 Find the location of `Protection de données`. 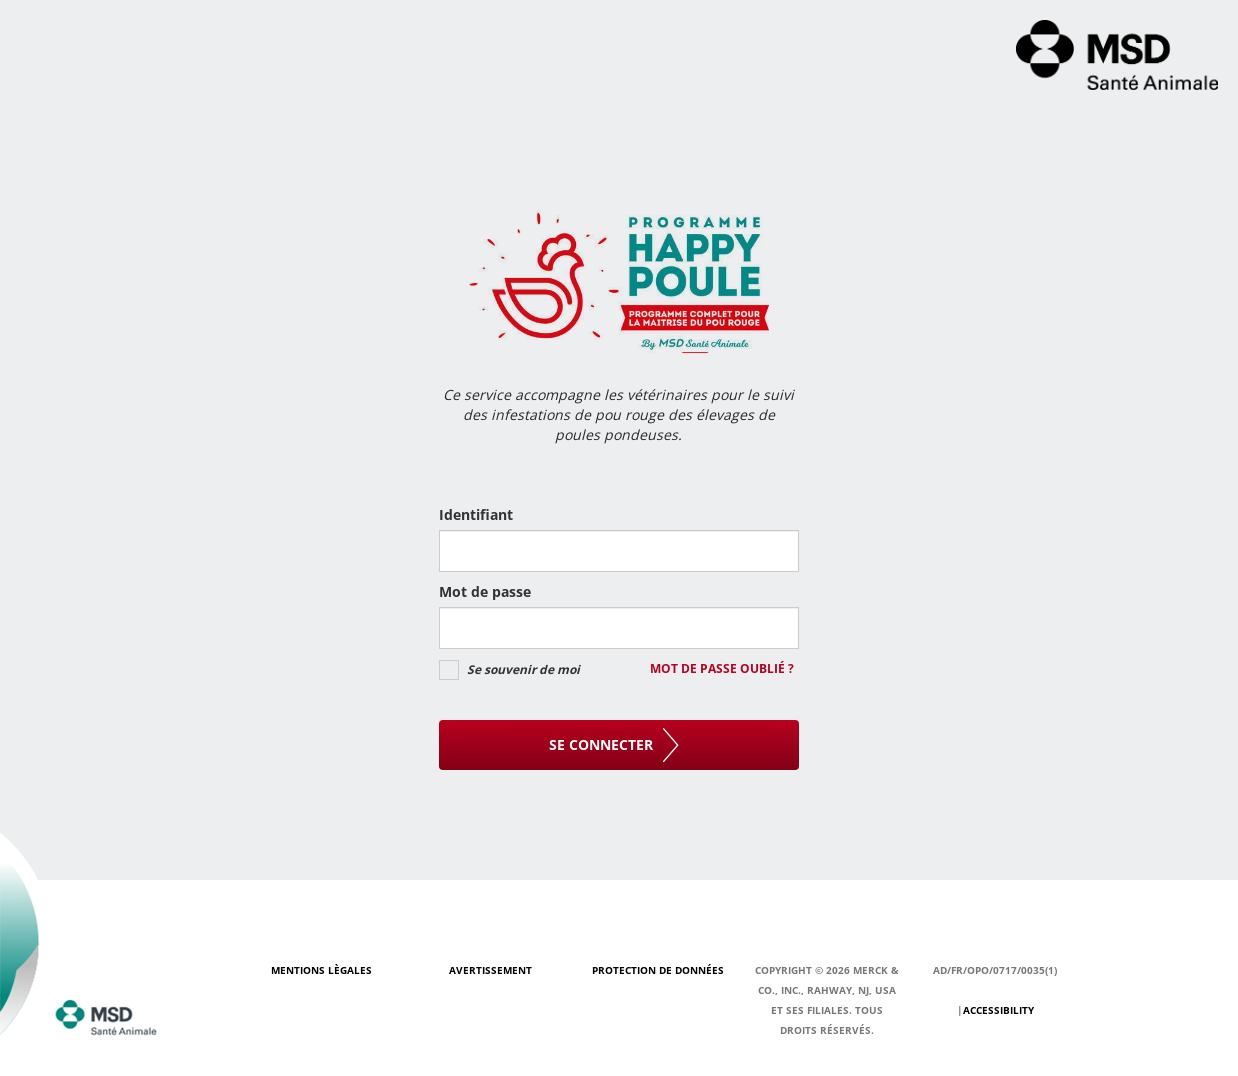

Protection de données is located at coordinates (658, 970).